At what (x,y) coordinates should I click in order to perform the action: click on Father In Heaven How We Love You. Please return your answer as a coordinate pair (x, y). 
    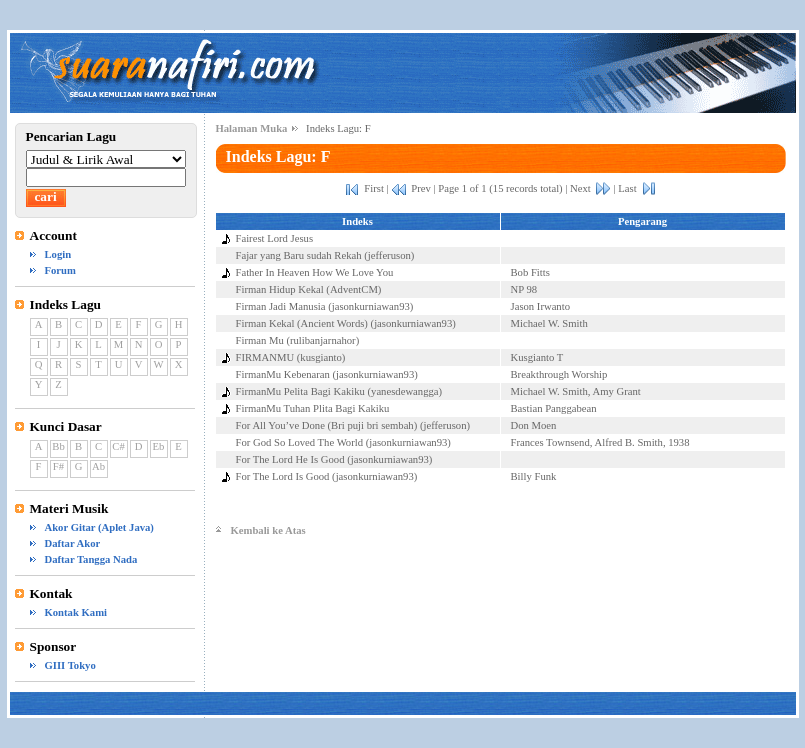
    Looking at the image, I should click on (315, 272).